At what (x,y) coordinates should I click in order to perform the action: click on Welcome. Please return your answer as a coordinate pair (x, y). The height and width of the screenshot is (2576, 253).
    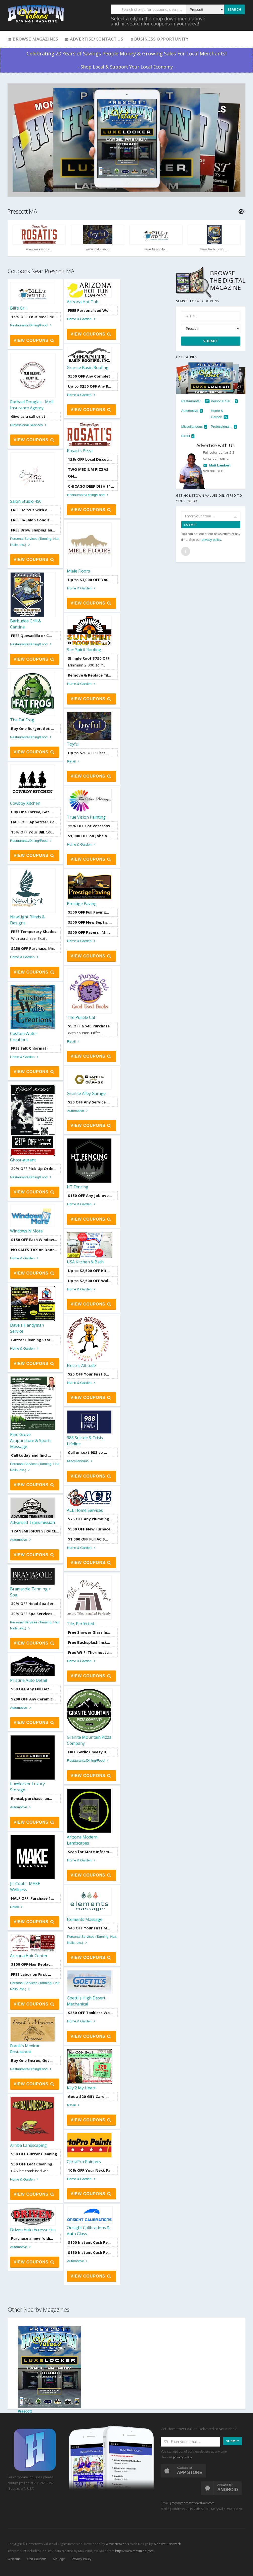
    Looking at the image, I should click on (14, 2559).